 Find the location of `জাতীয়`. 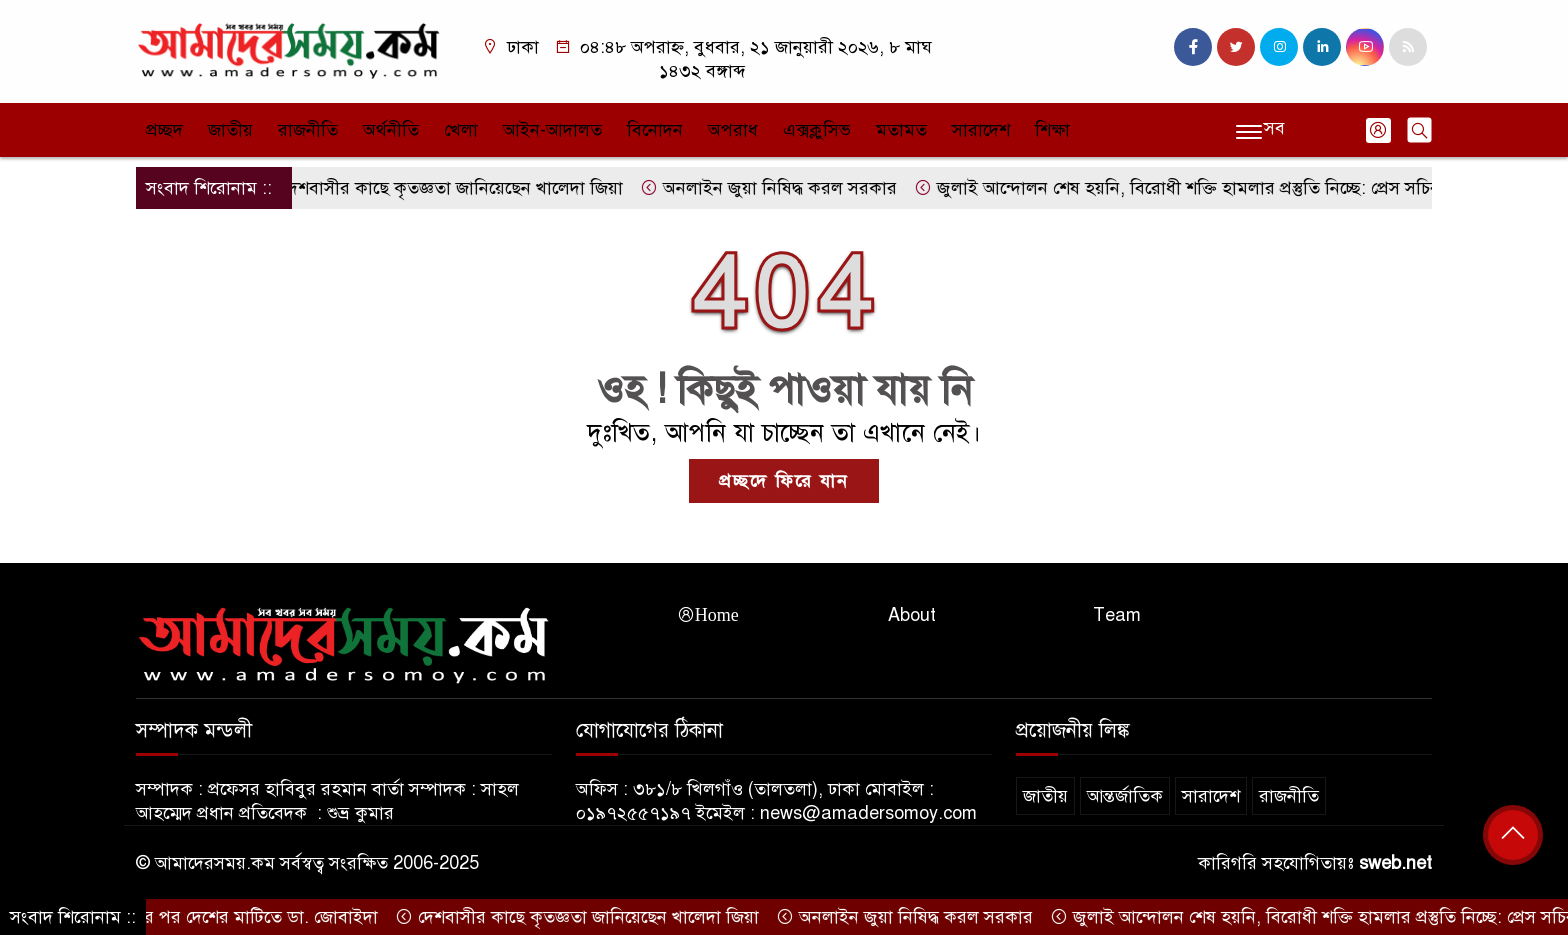

জাতীয় is located at coordinates (230, 130).